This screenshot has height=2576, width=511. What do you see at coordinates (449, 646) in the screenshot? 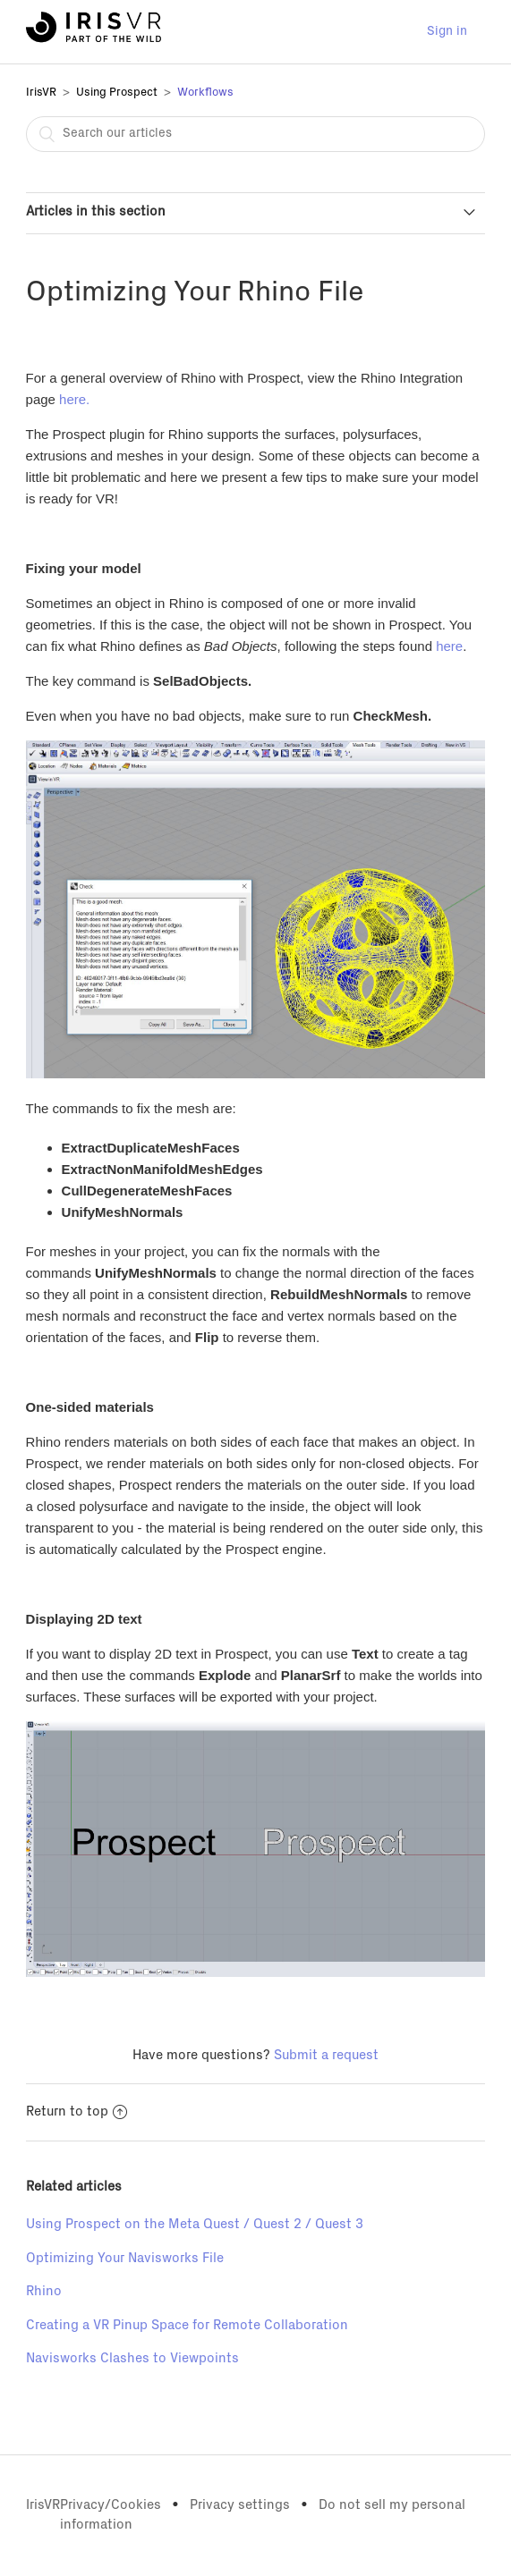
I see `here` at bounding box center [449, 646].